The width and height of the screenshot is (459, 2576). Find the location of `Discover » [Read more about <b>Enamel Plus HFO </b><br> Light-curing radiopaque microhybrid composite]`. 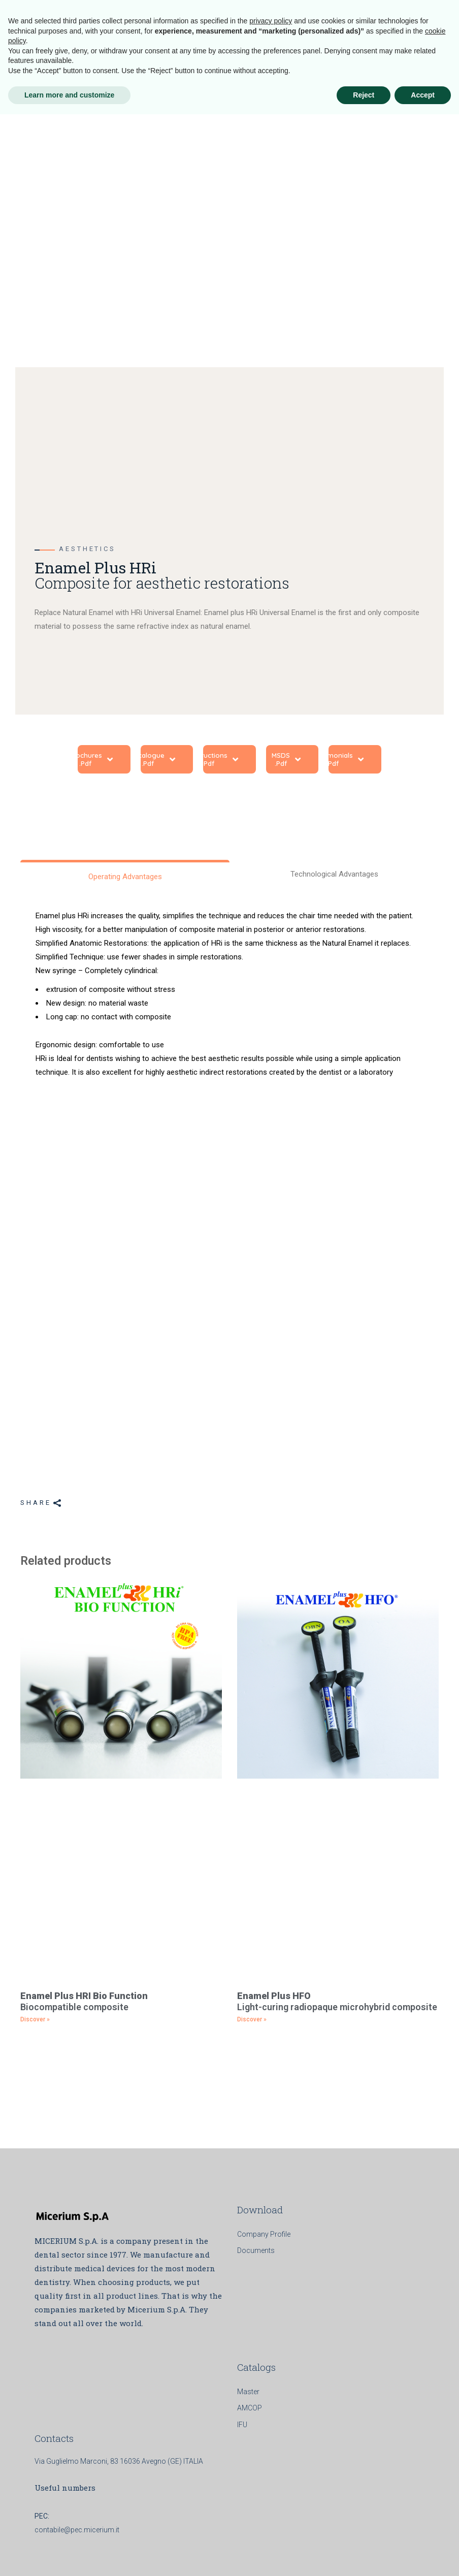

Discover » [Read more about <b>Enamel Plus HFO </b><br> Light-curing radiopaque microhybrid composite] is located at coordinates (252, 2019).